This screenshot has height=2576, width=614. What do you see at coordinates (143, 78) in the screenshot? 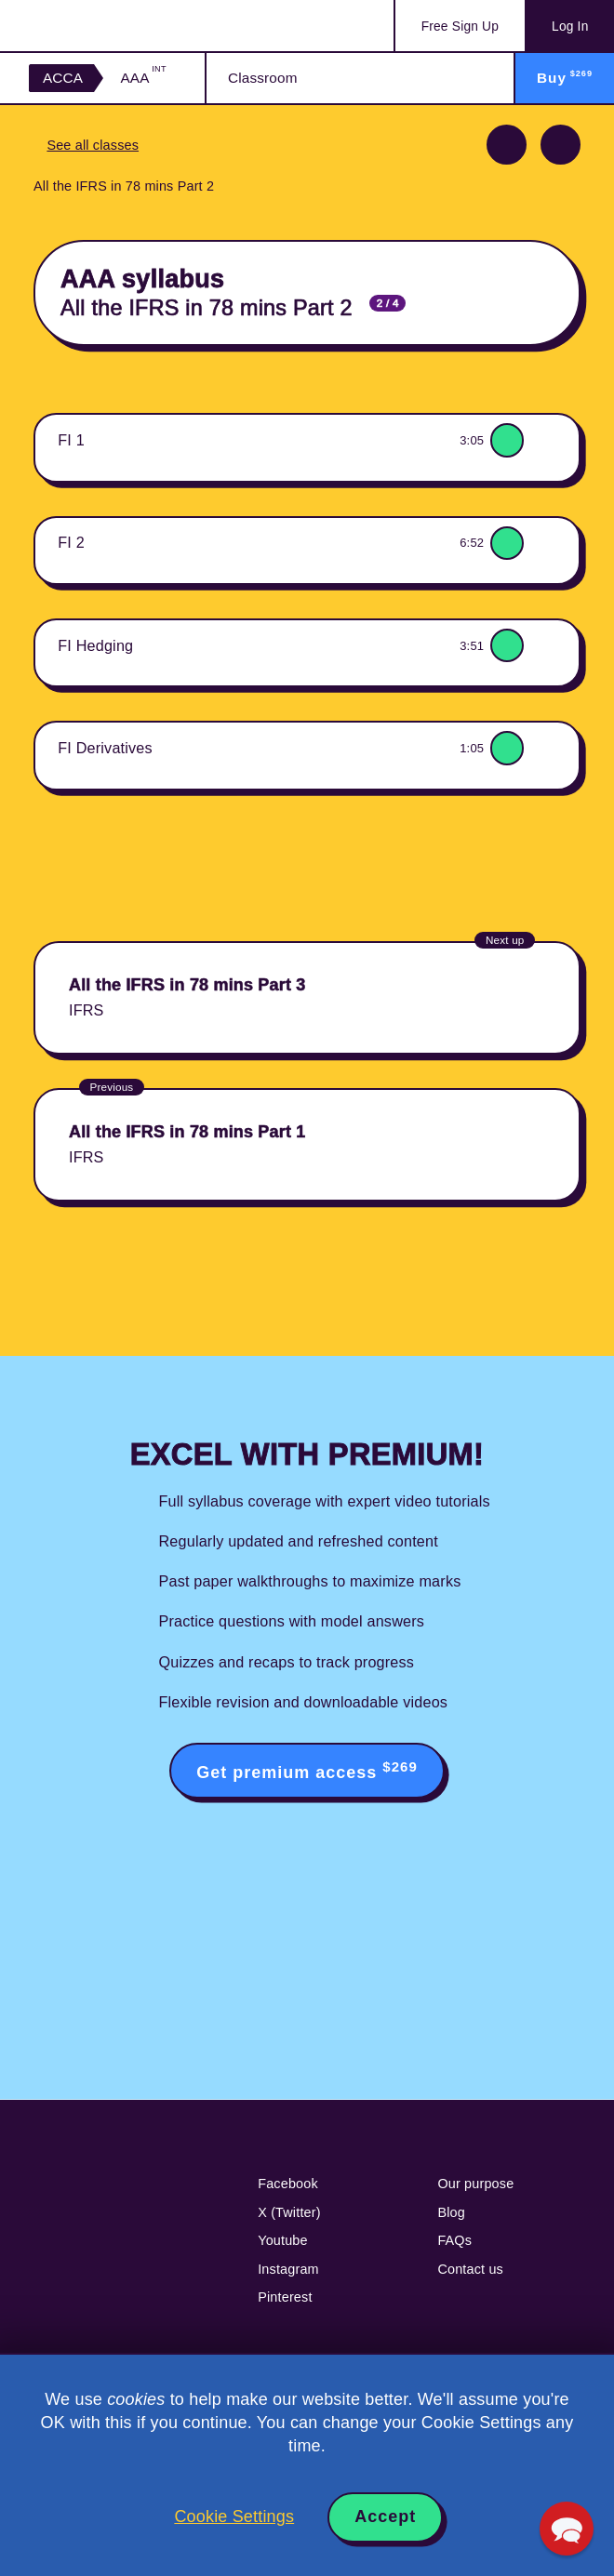
I see `AAA` at bounding box center [143, 78].